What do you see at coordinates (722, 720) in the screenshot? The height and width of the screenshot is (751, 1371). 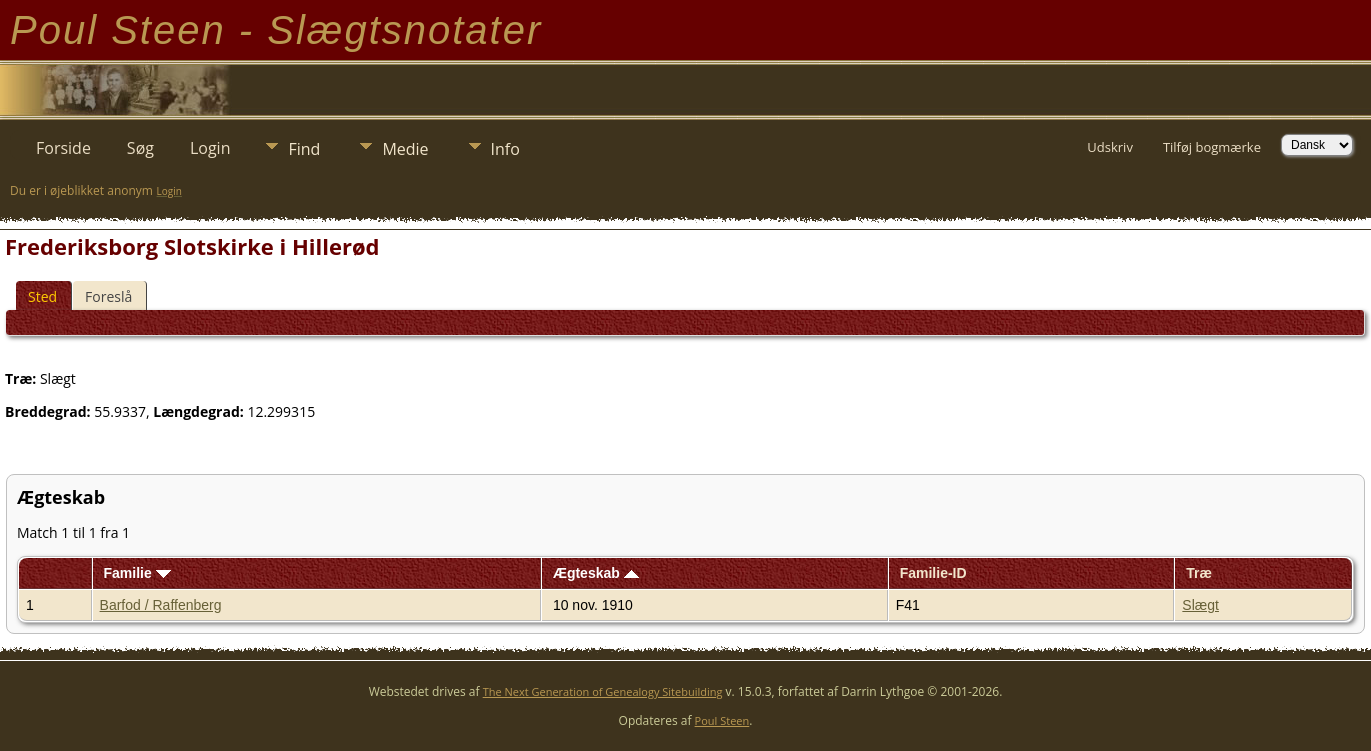 I see `Poul Steen` at bounding box center [722, 720].